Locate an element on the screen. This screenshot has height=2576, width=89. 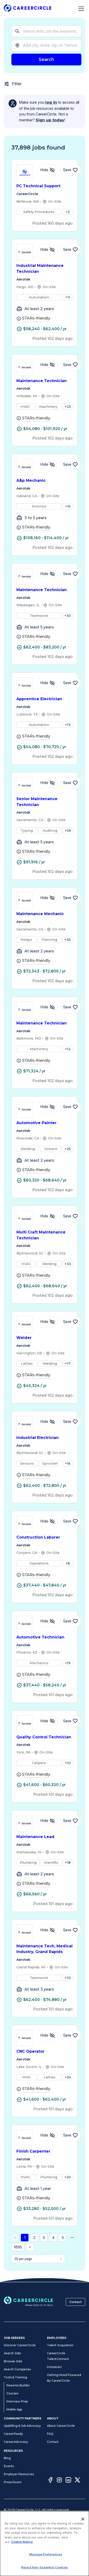
[Twitter] is located at coordinates (77, 2481).